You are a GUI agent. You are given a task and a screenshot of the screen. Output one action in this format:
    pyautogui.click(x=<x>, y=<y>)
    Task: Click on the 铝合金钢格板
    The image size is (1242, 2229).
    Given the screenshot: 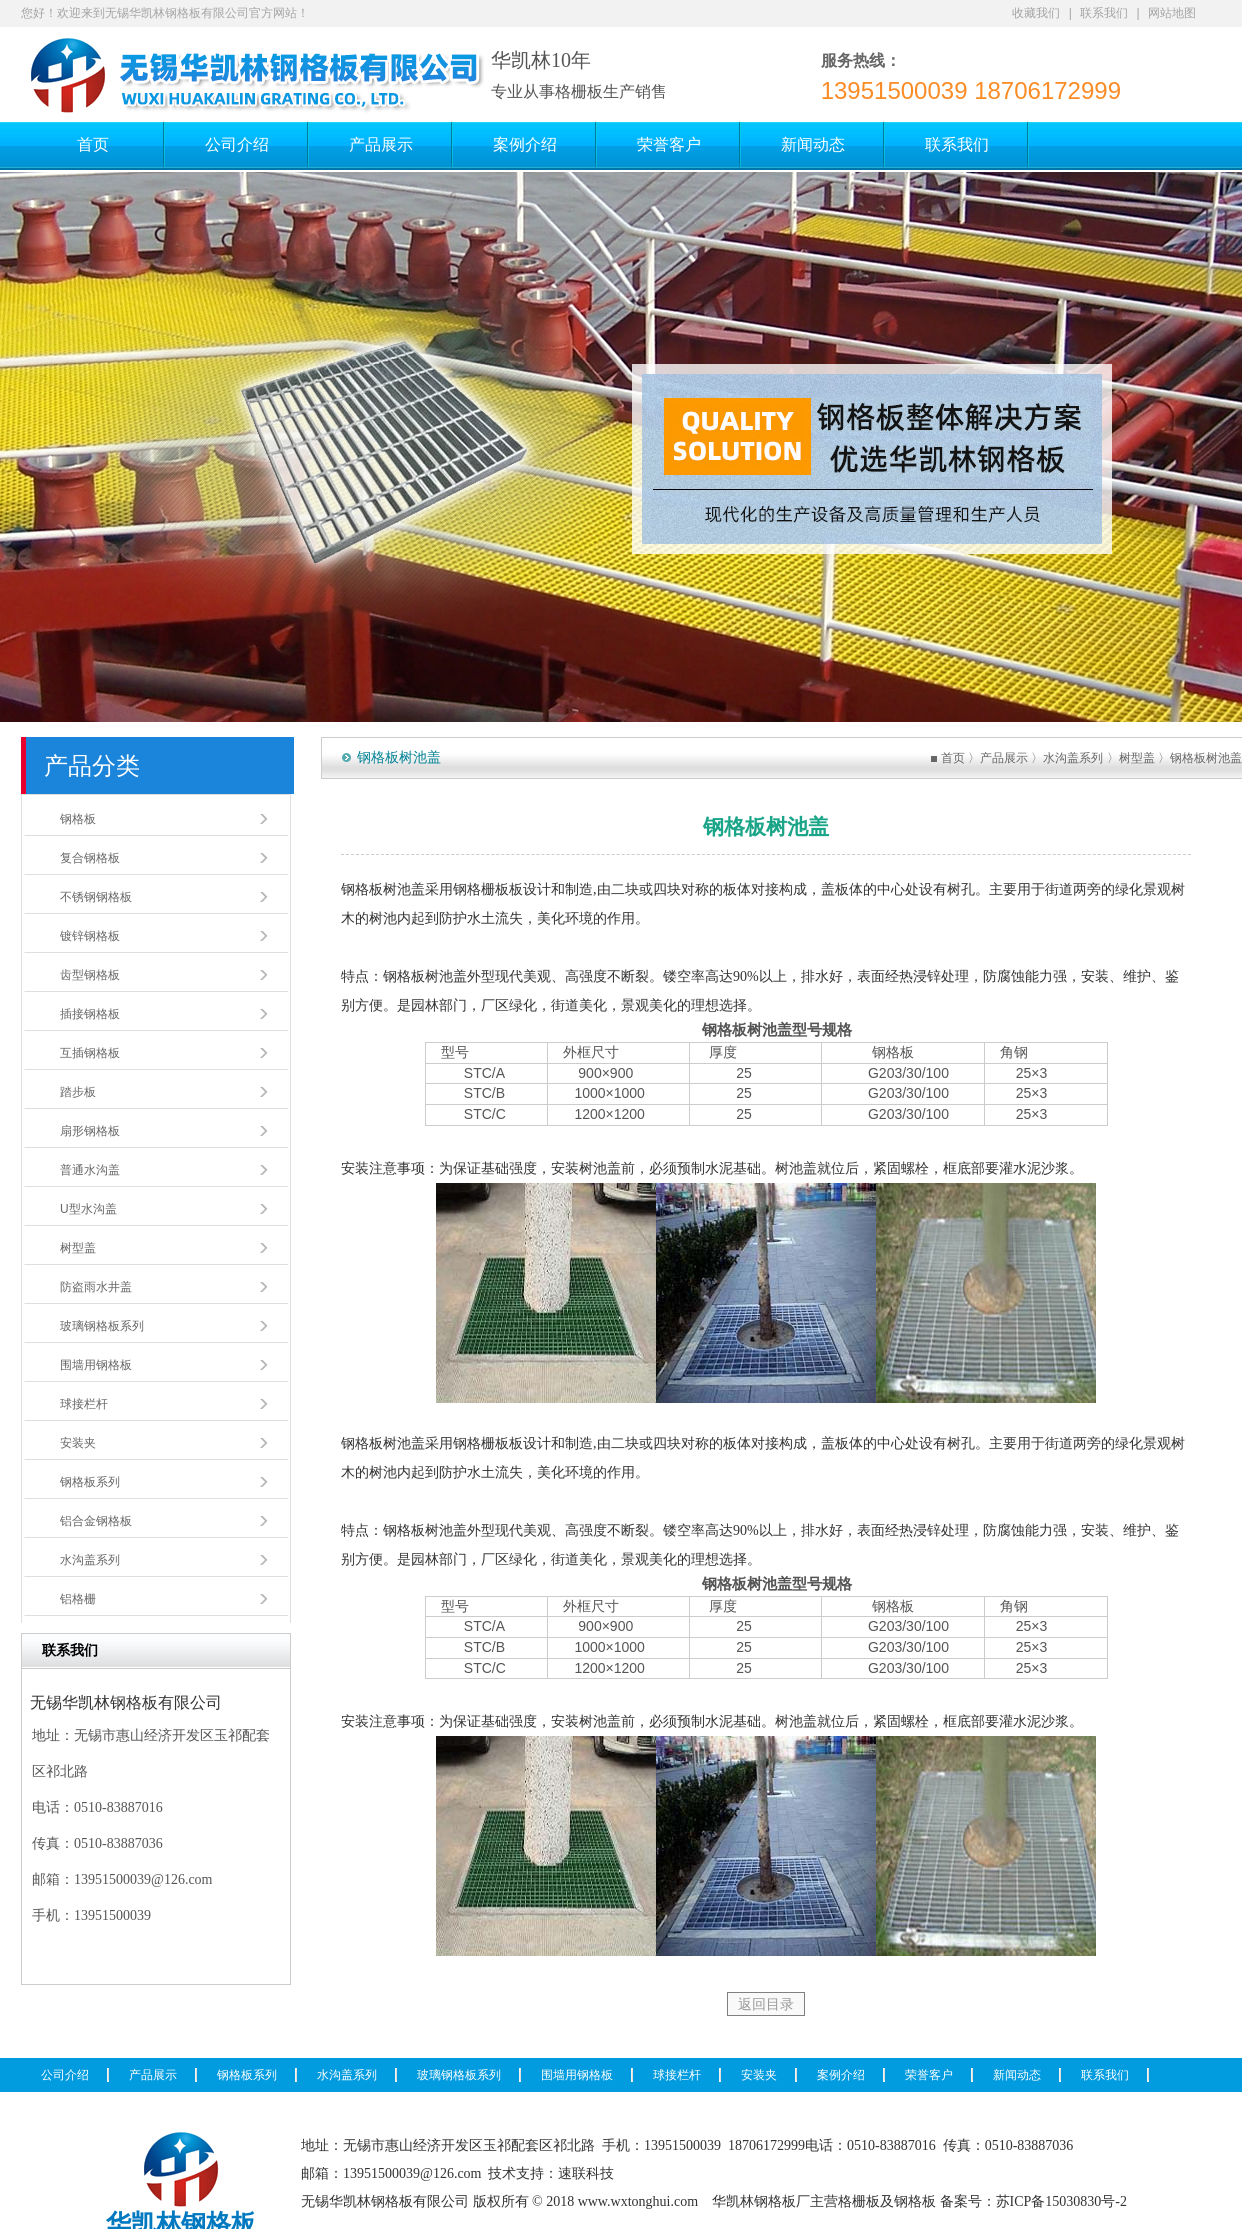 What is the action you would take?
    pyautogui.click(x=96, y=1521)
    